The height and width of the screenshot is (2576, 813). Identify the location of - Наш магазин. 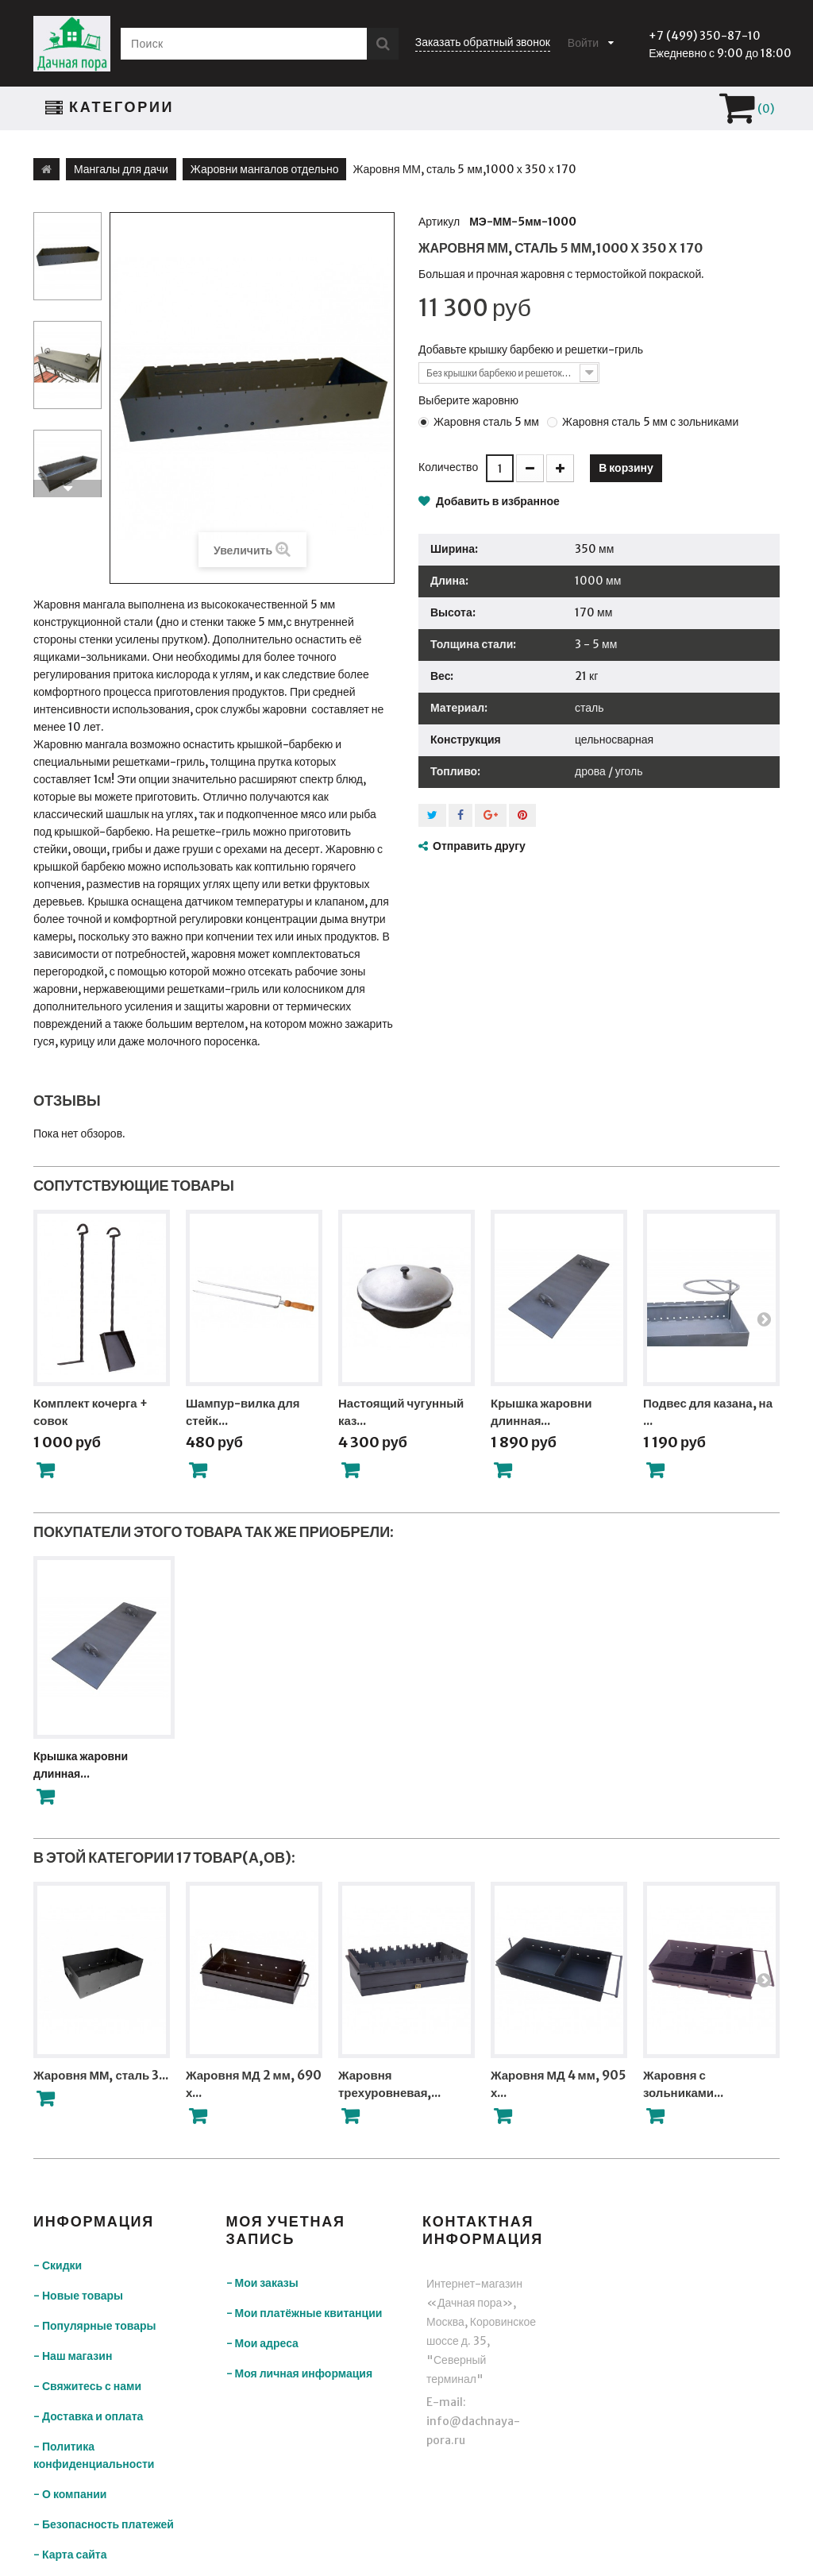
(72, 2356).